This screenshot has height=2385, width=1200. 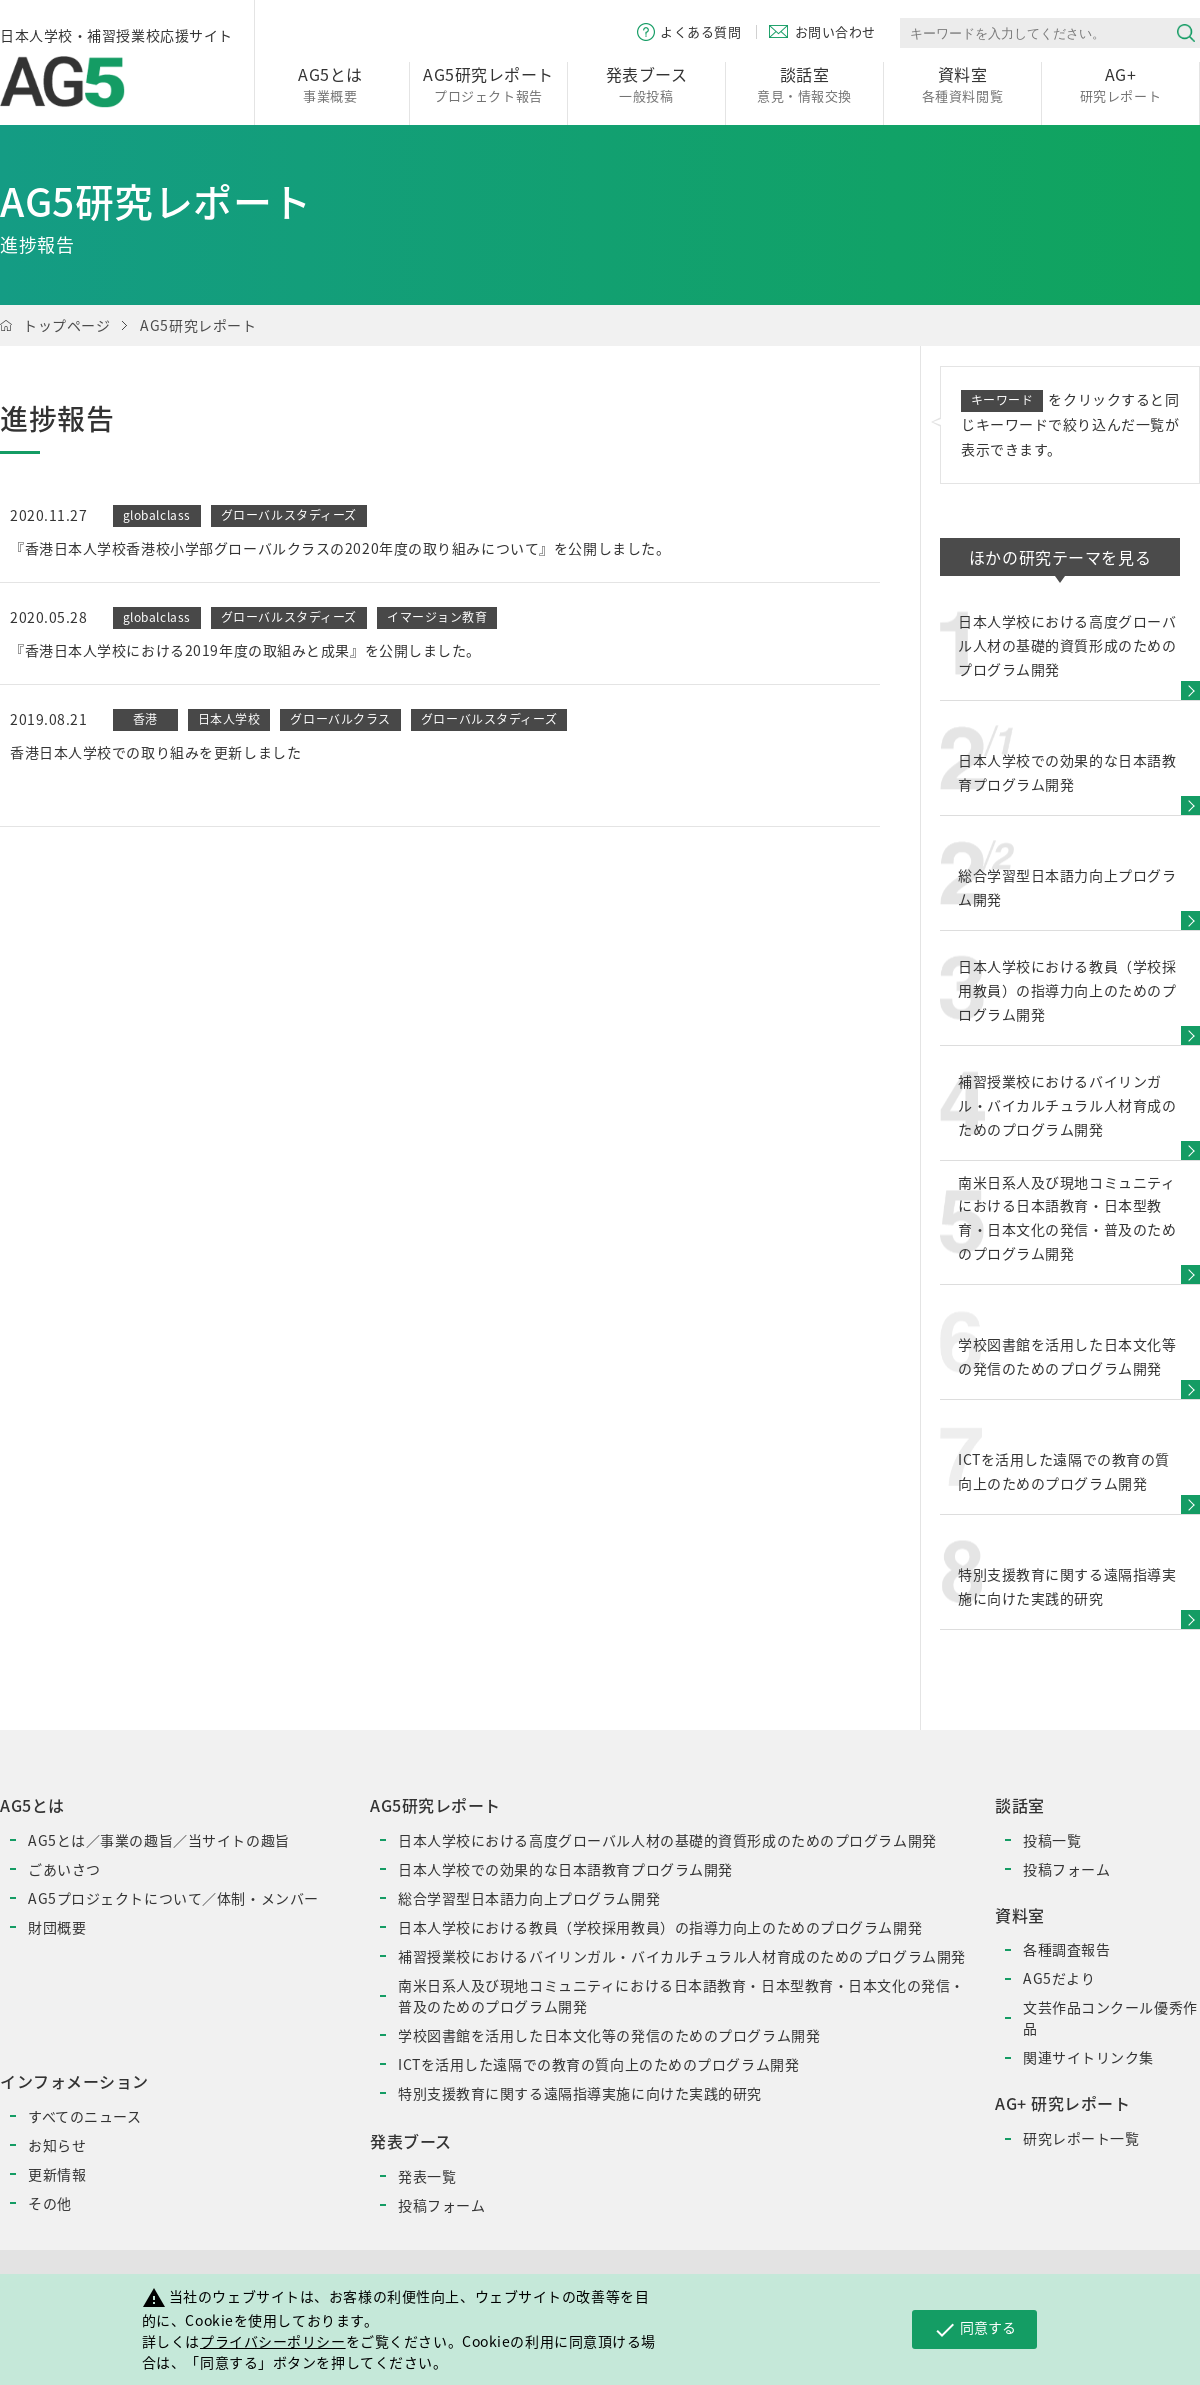 I want to click on 日本人学校における教員（学校採用教員）の指導力向上のためのプログラム開発, so click(x=660, y=1927).